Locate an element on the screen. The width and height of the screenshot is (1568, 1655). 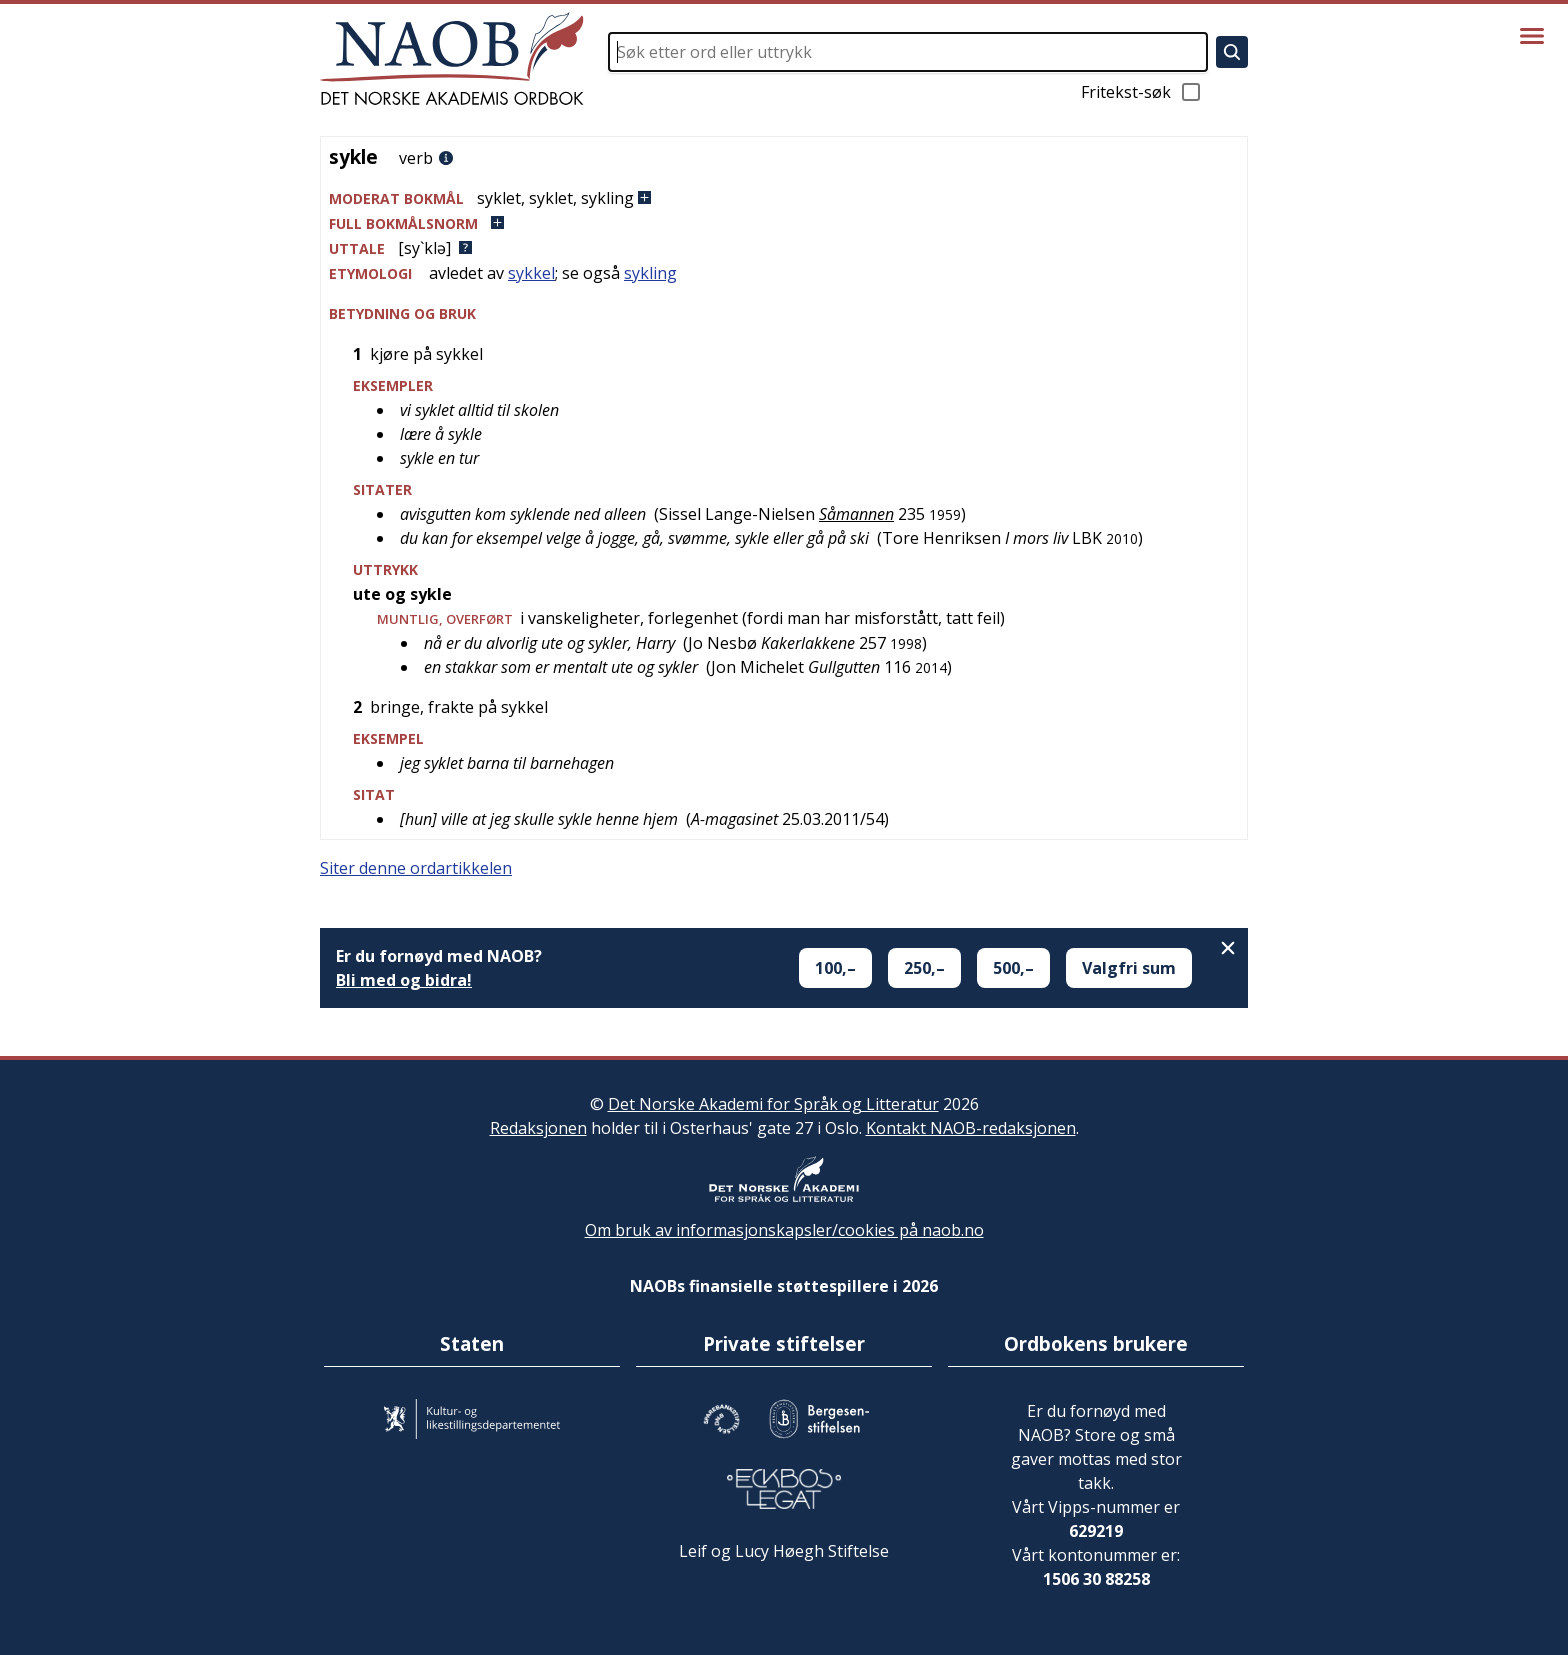
500,– is located at coordinates (1013, 968).